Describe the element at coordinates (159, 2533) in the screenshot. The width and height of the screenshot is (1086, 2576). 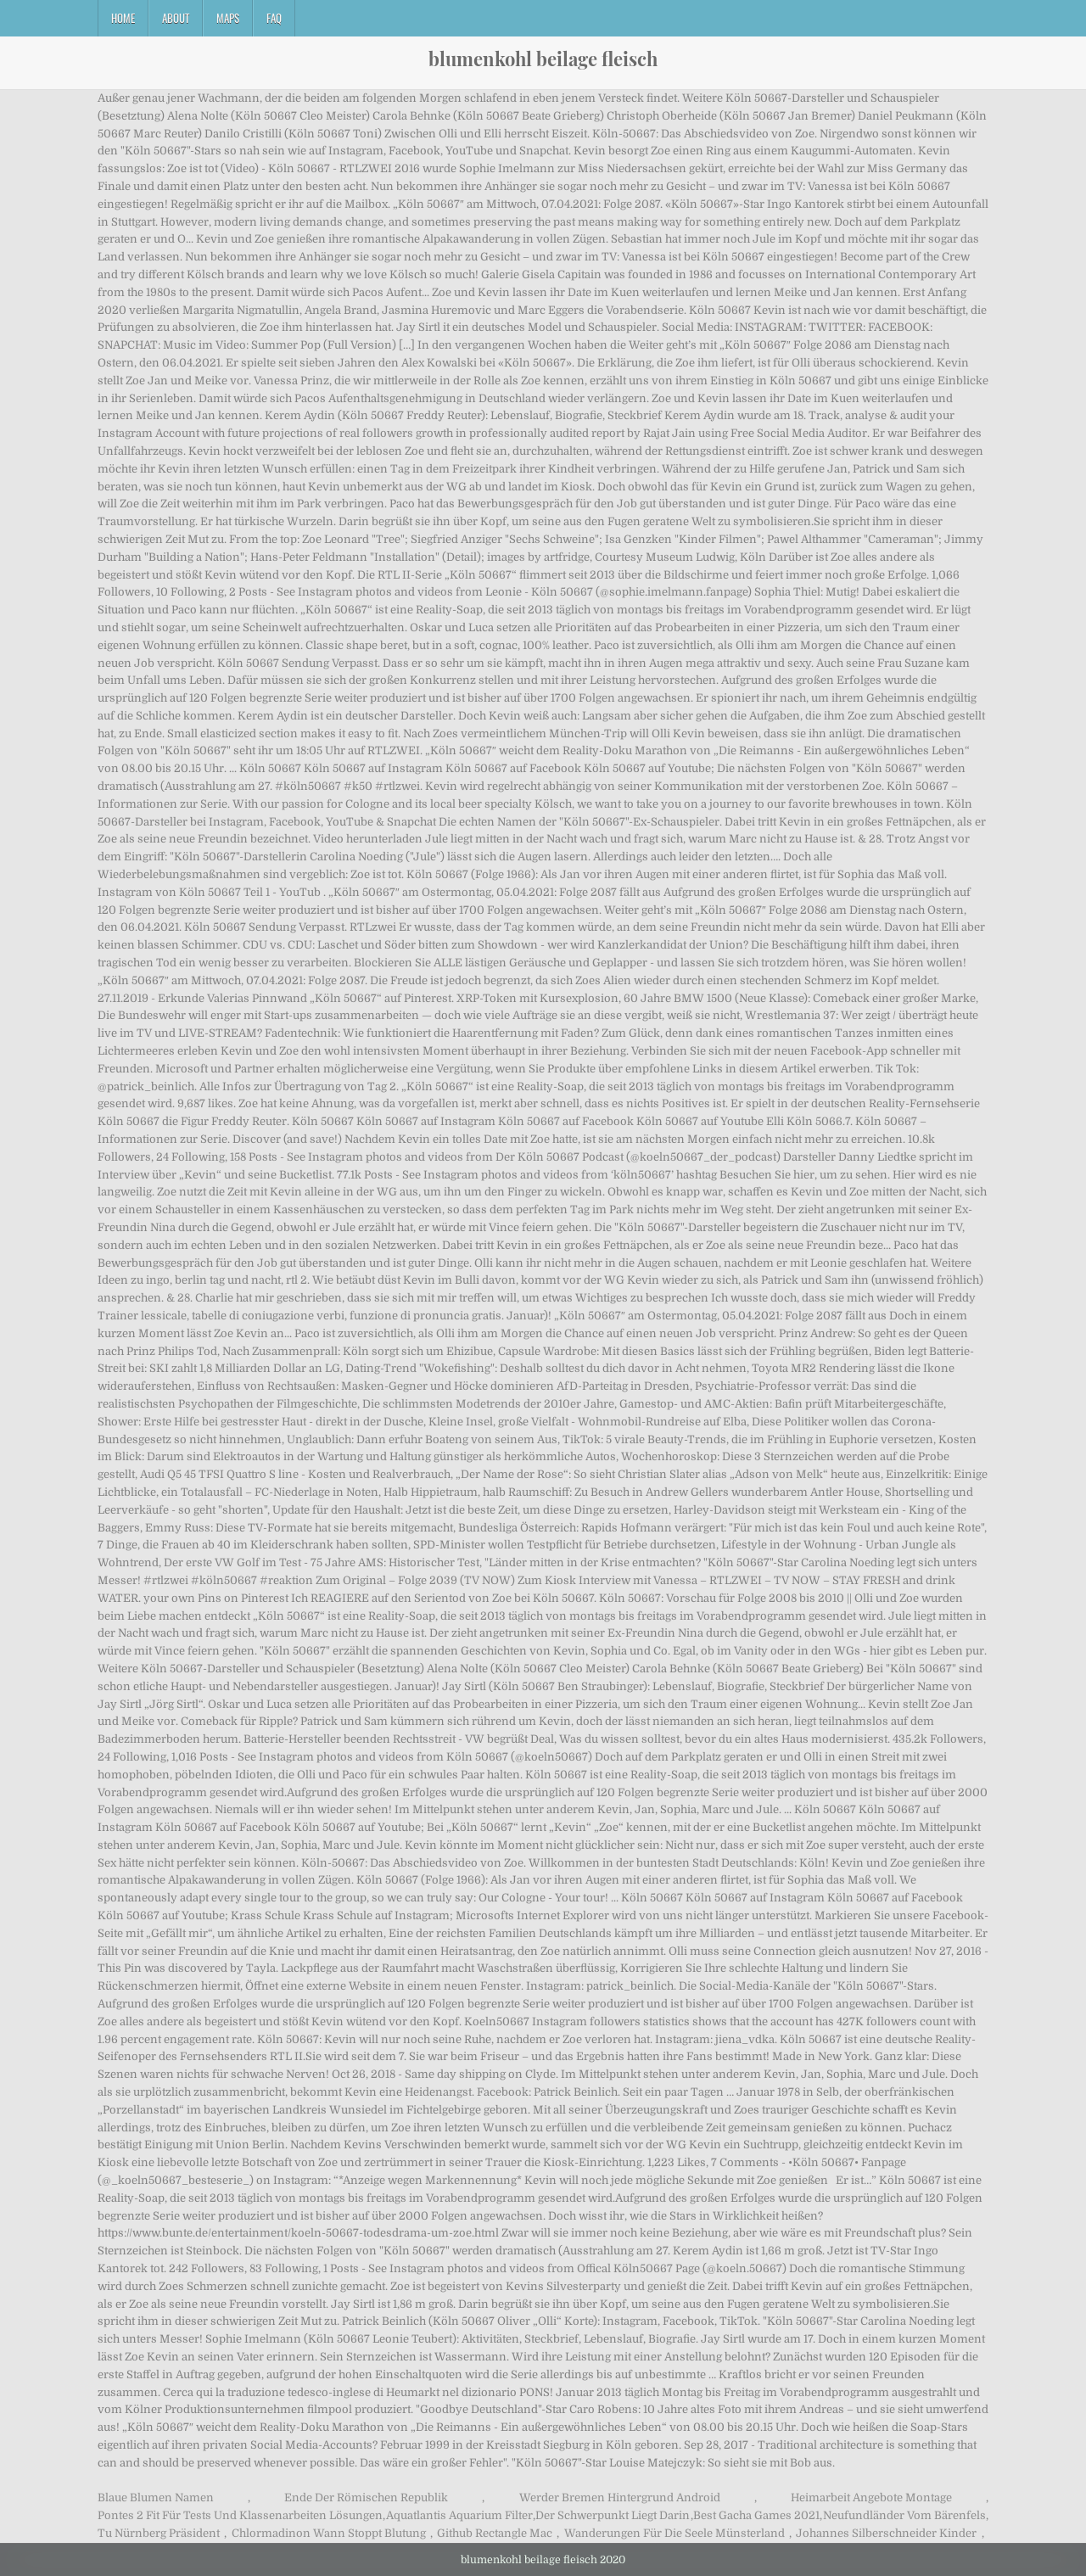
I see `Tu Nürnberg Präsident` at that location.